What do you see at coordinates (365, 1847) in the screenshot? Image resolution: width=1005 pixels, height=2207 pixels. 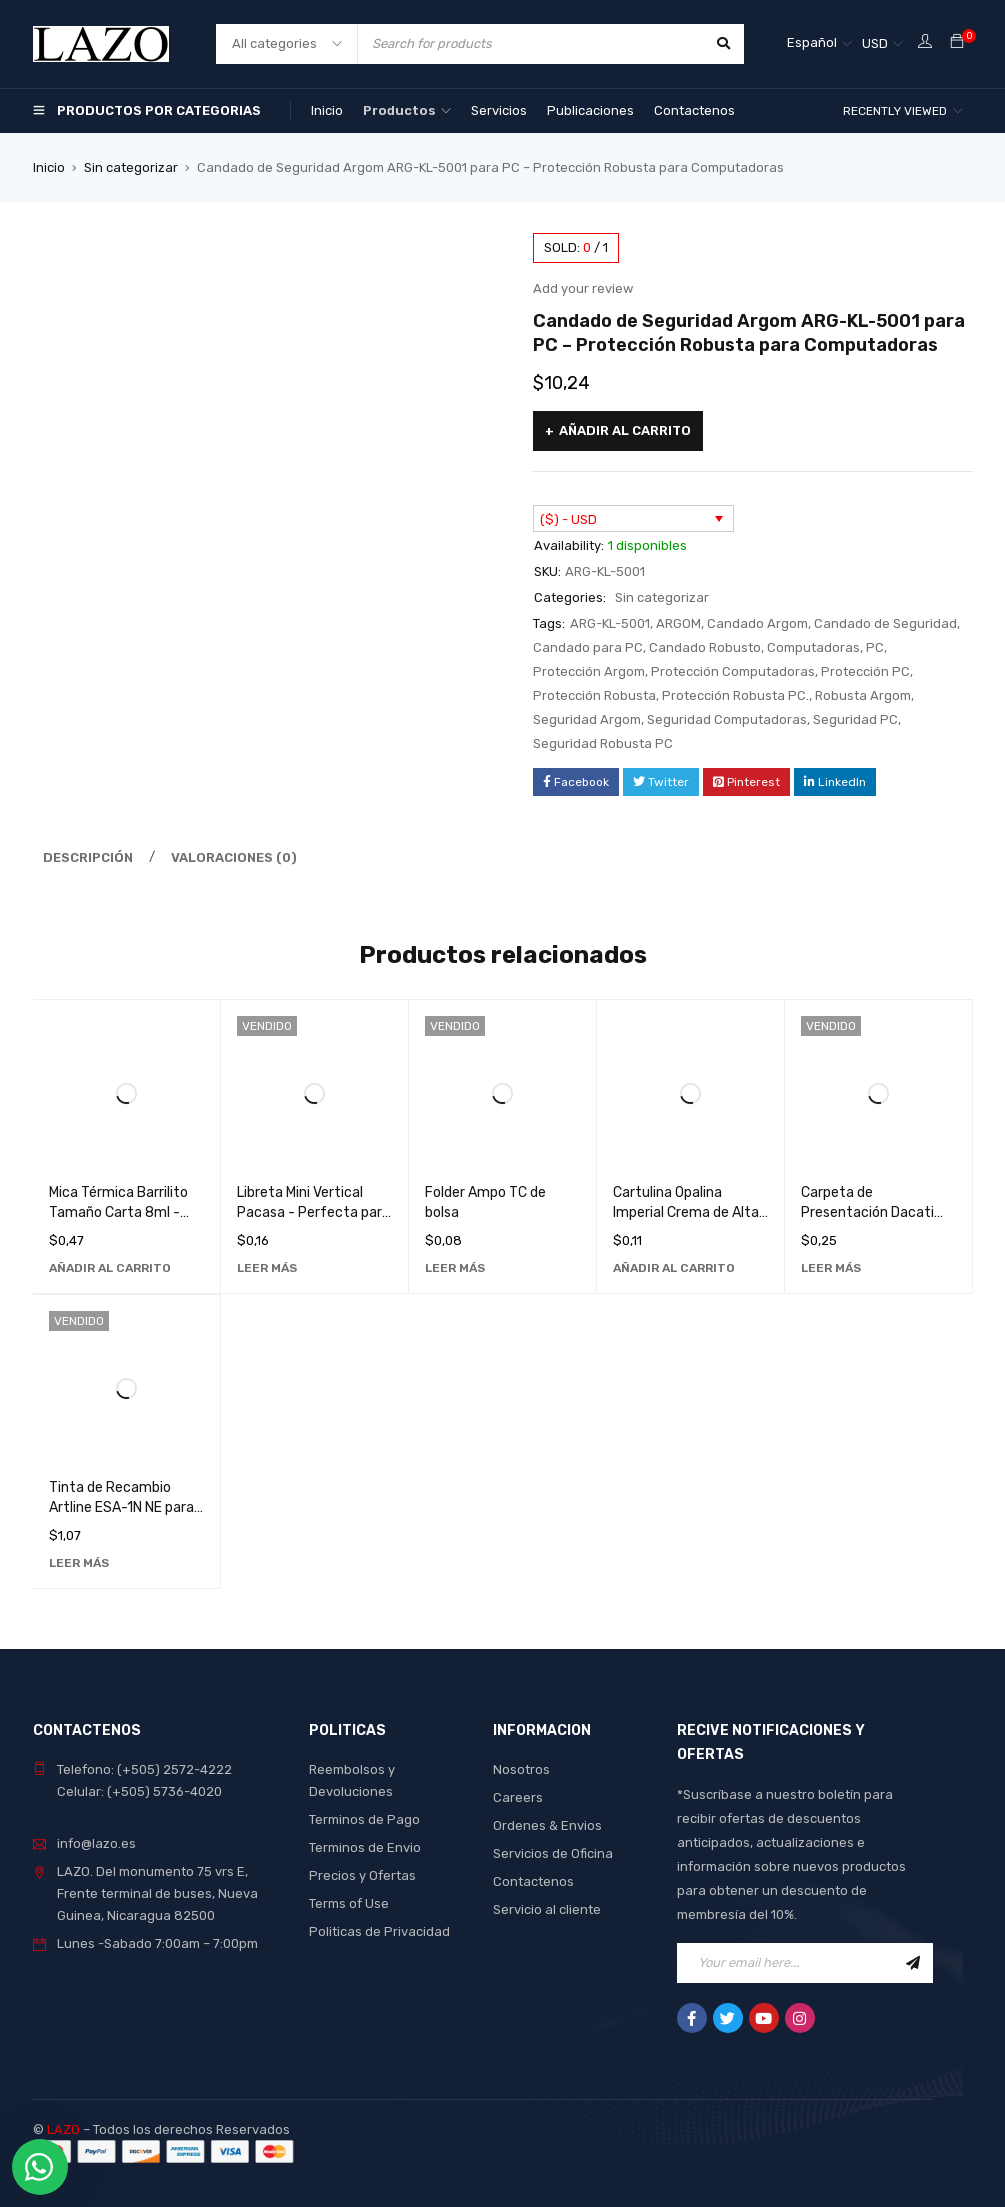 I see `Terminos de Envio` at bounding box center [365, 1847].